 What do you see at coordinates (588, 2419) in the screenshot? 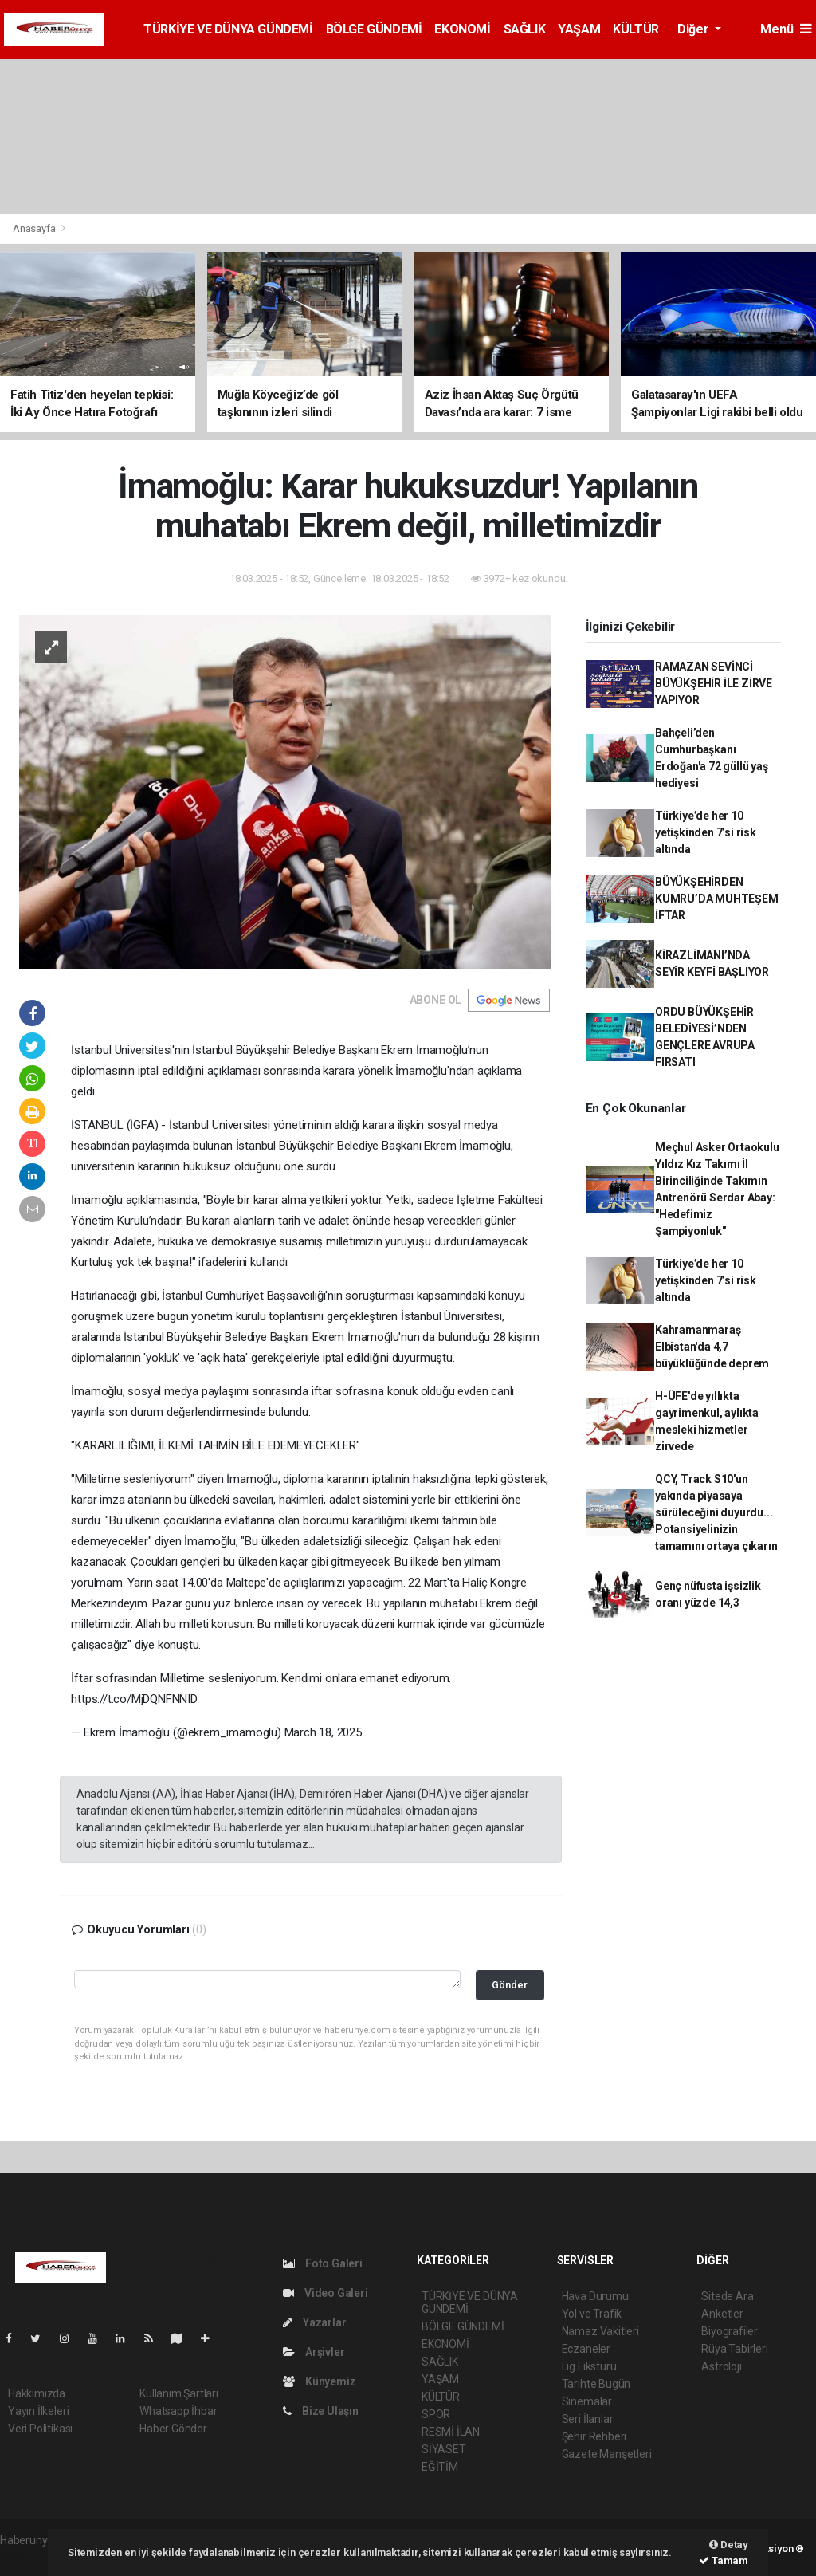
I see `Seri İlanlar` at bounding box center [588, 2419].